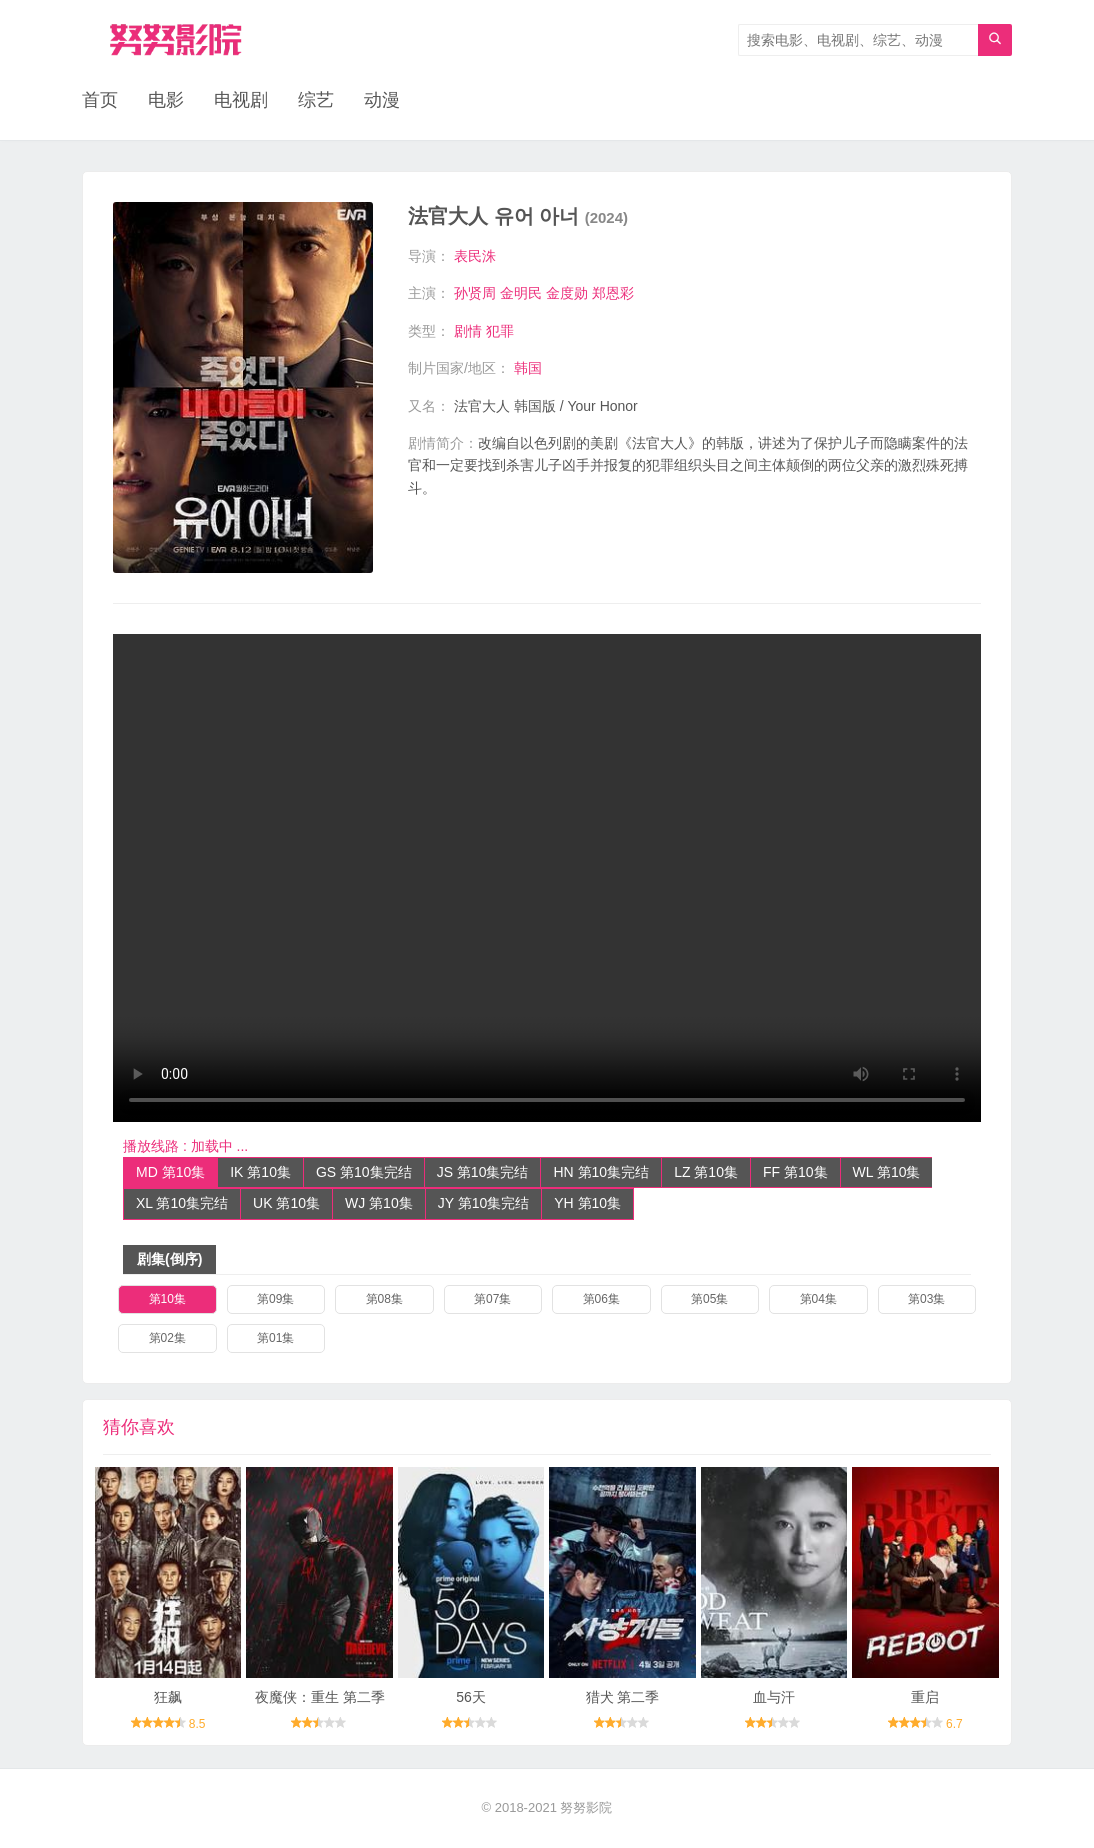 Image resolution: width=1094 pixels, height=1848 pixels. What do you see at coordinates (364, 1172) in the screenshot?
I see `GS 第10集完结` at bounding box center [364, 1172].